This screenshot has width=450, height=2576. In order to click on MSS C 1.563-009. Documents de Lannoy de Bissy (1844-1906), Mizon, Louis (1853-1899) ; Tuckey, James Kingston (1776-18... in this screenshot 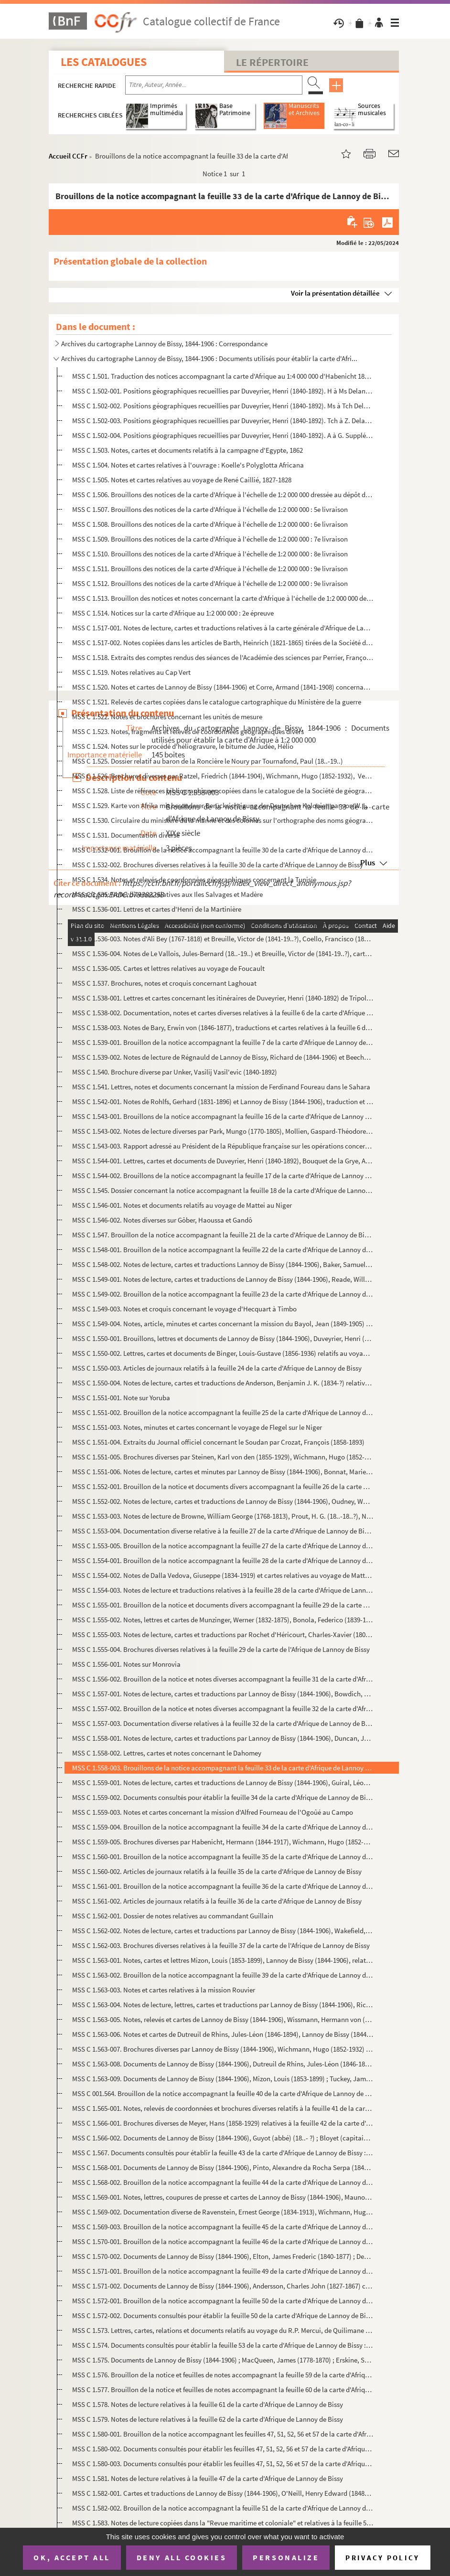, I will do `click(222, 2078)`.